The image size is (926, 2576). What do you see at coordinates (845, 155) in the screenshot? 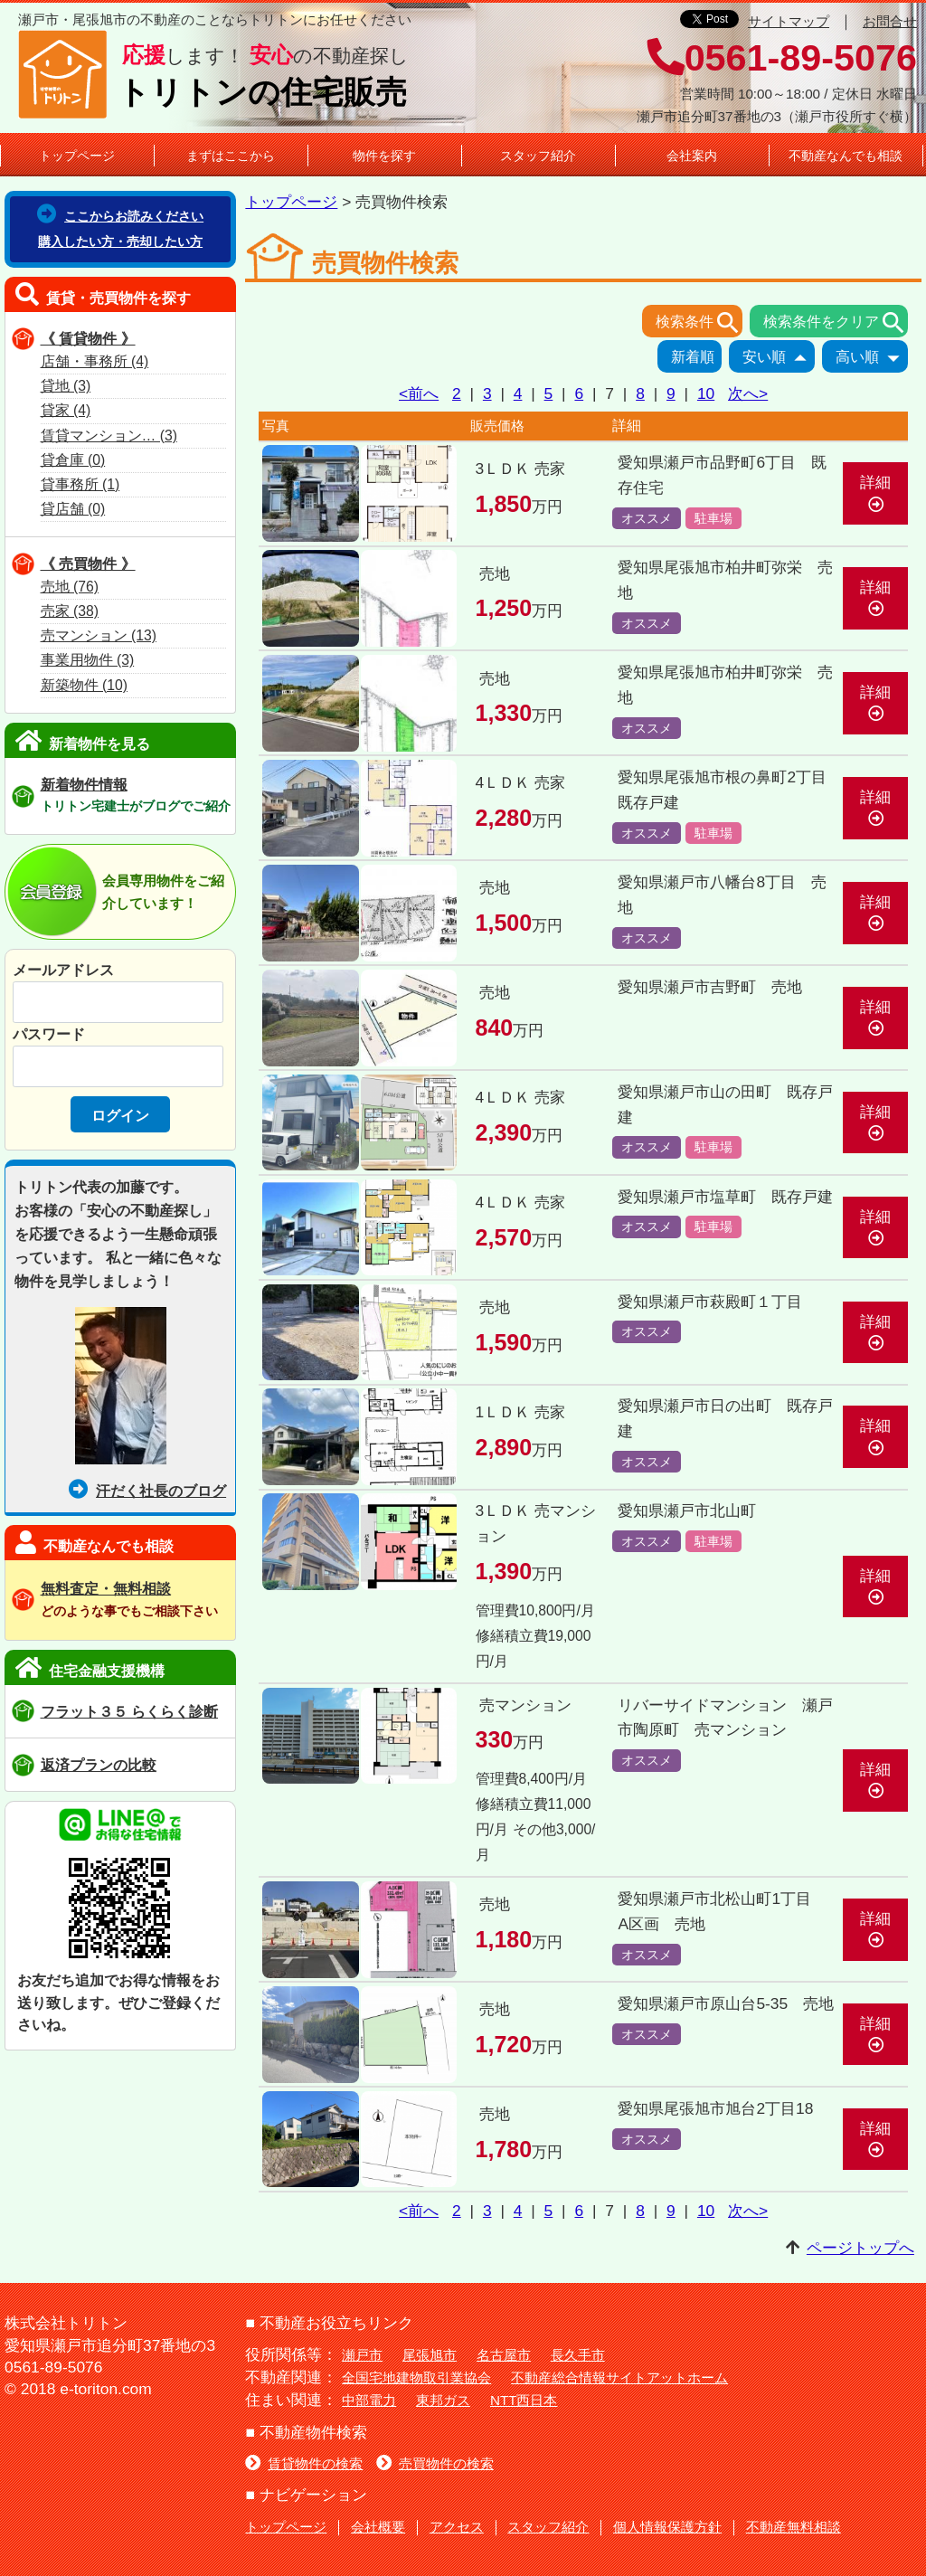
I see `不動産なんでも相談` at bounding box center [845, 155].